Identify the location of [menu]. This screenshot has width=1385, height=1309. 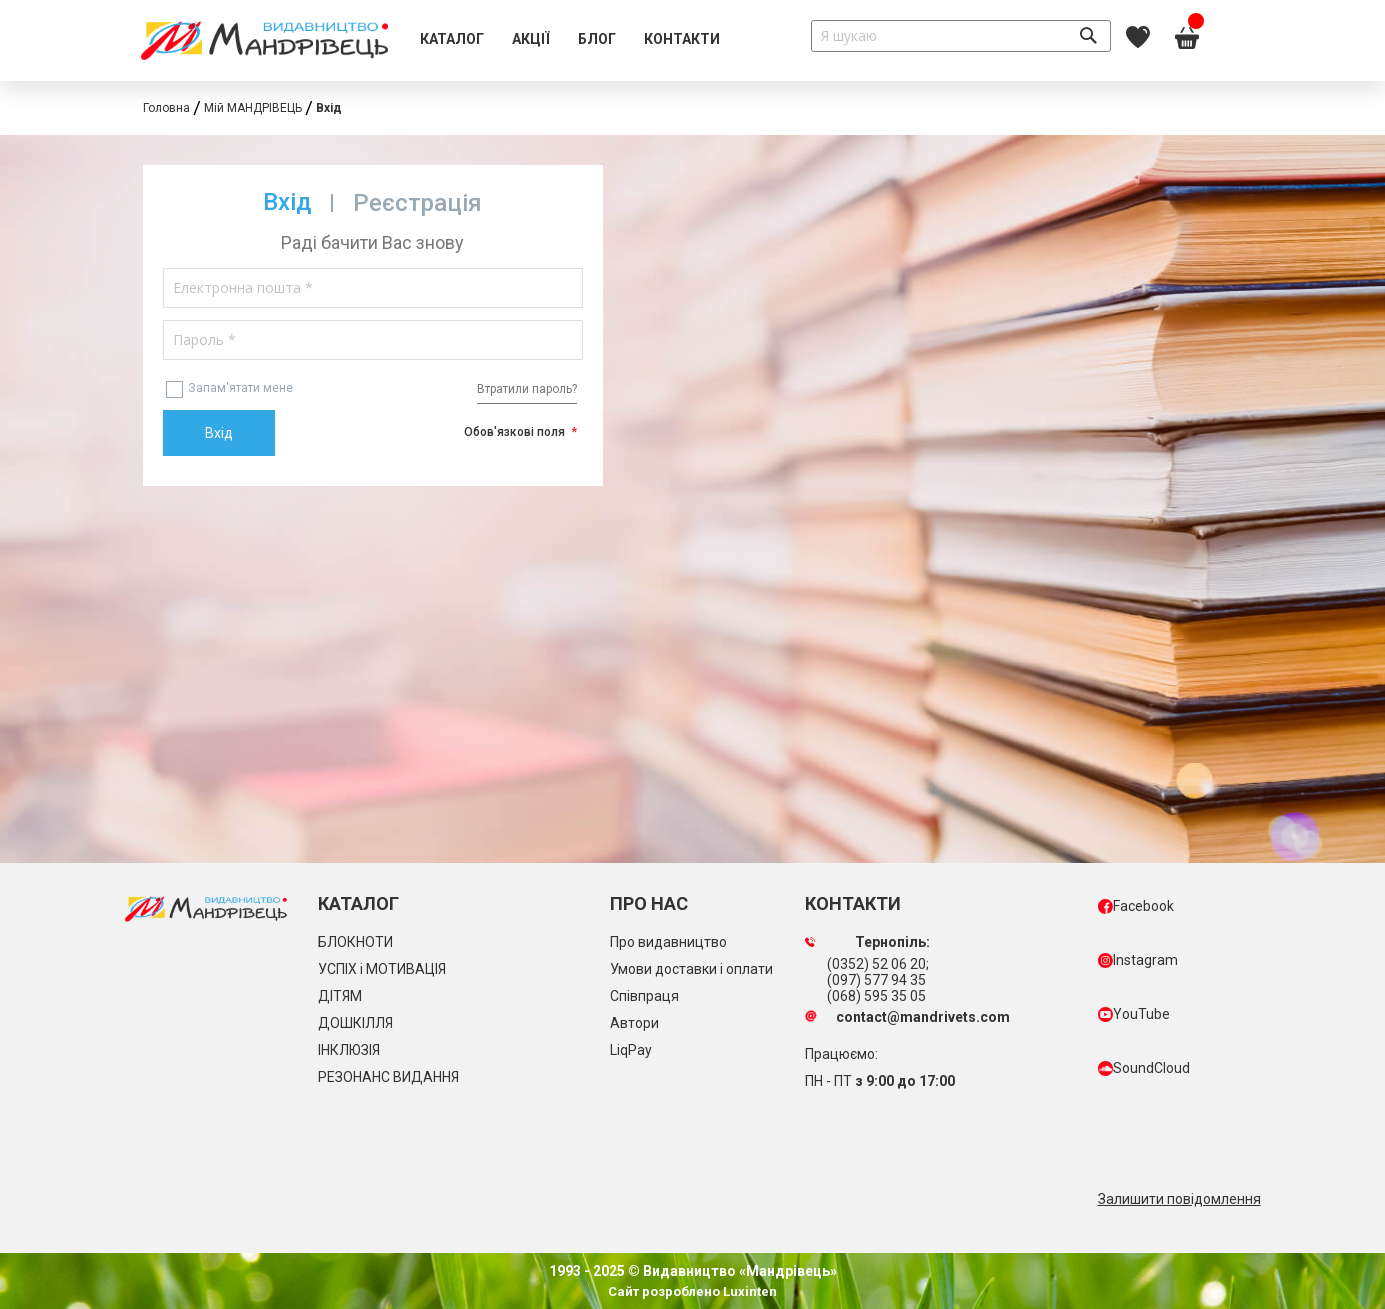
(570, 40).